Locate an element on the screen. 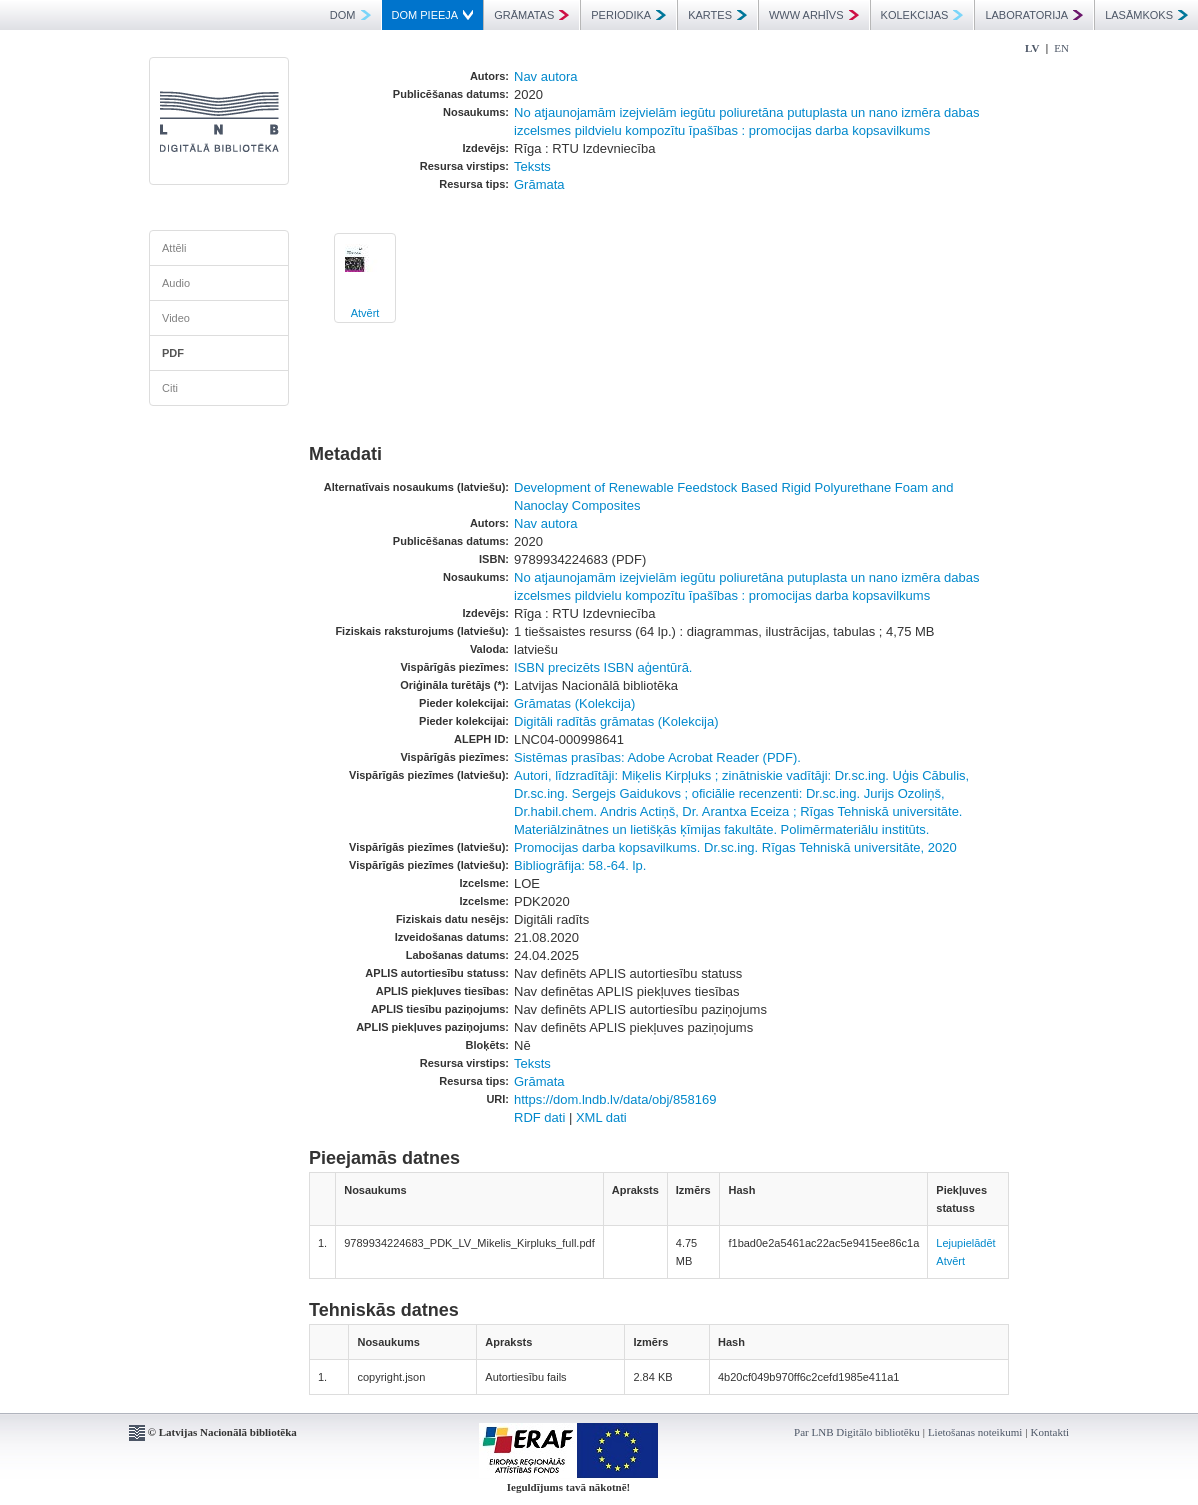 The width and height of the screenshot is (1198, 1505). Grāmata is located at coordinates (539, 184).